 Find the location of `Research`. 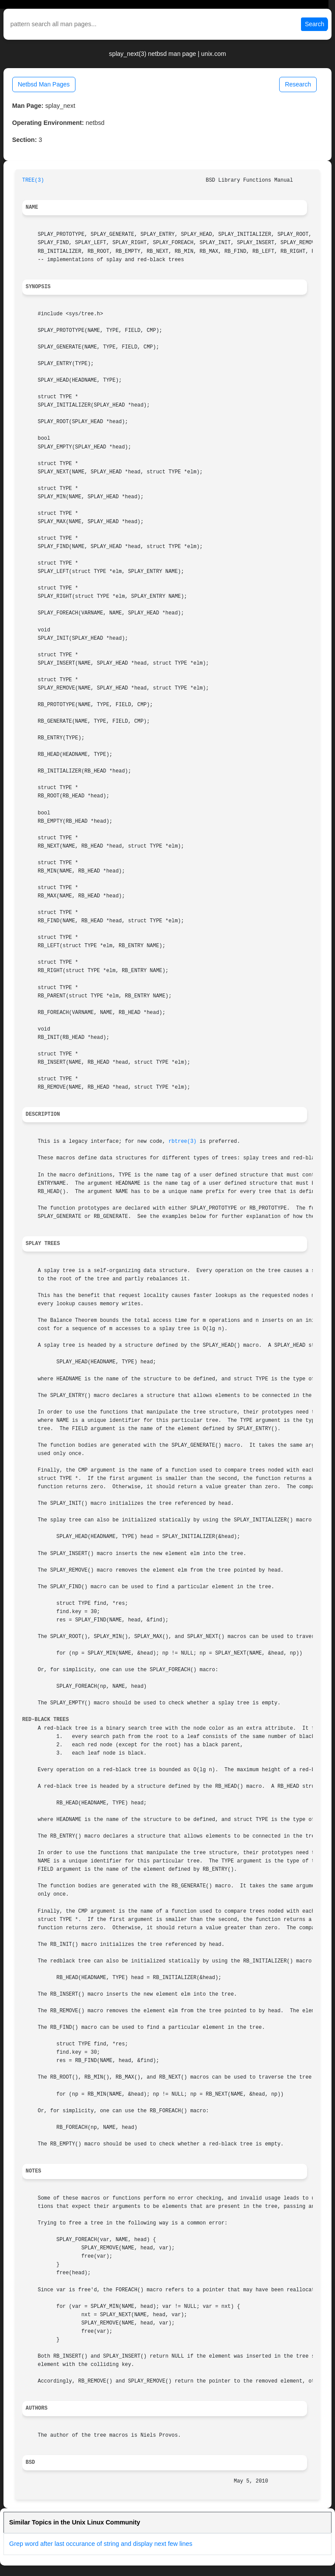

Research is located at coordinates (298, 84).